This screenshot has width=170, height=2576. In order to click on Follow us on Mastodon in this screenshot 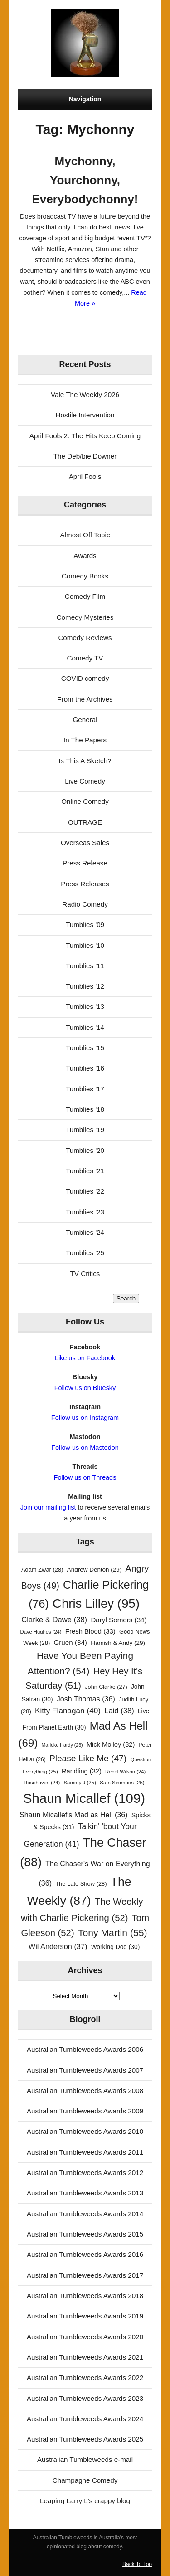, I will do `click(84, 1447)`.